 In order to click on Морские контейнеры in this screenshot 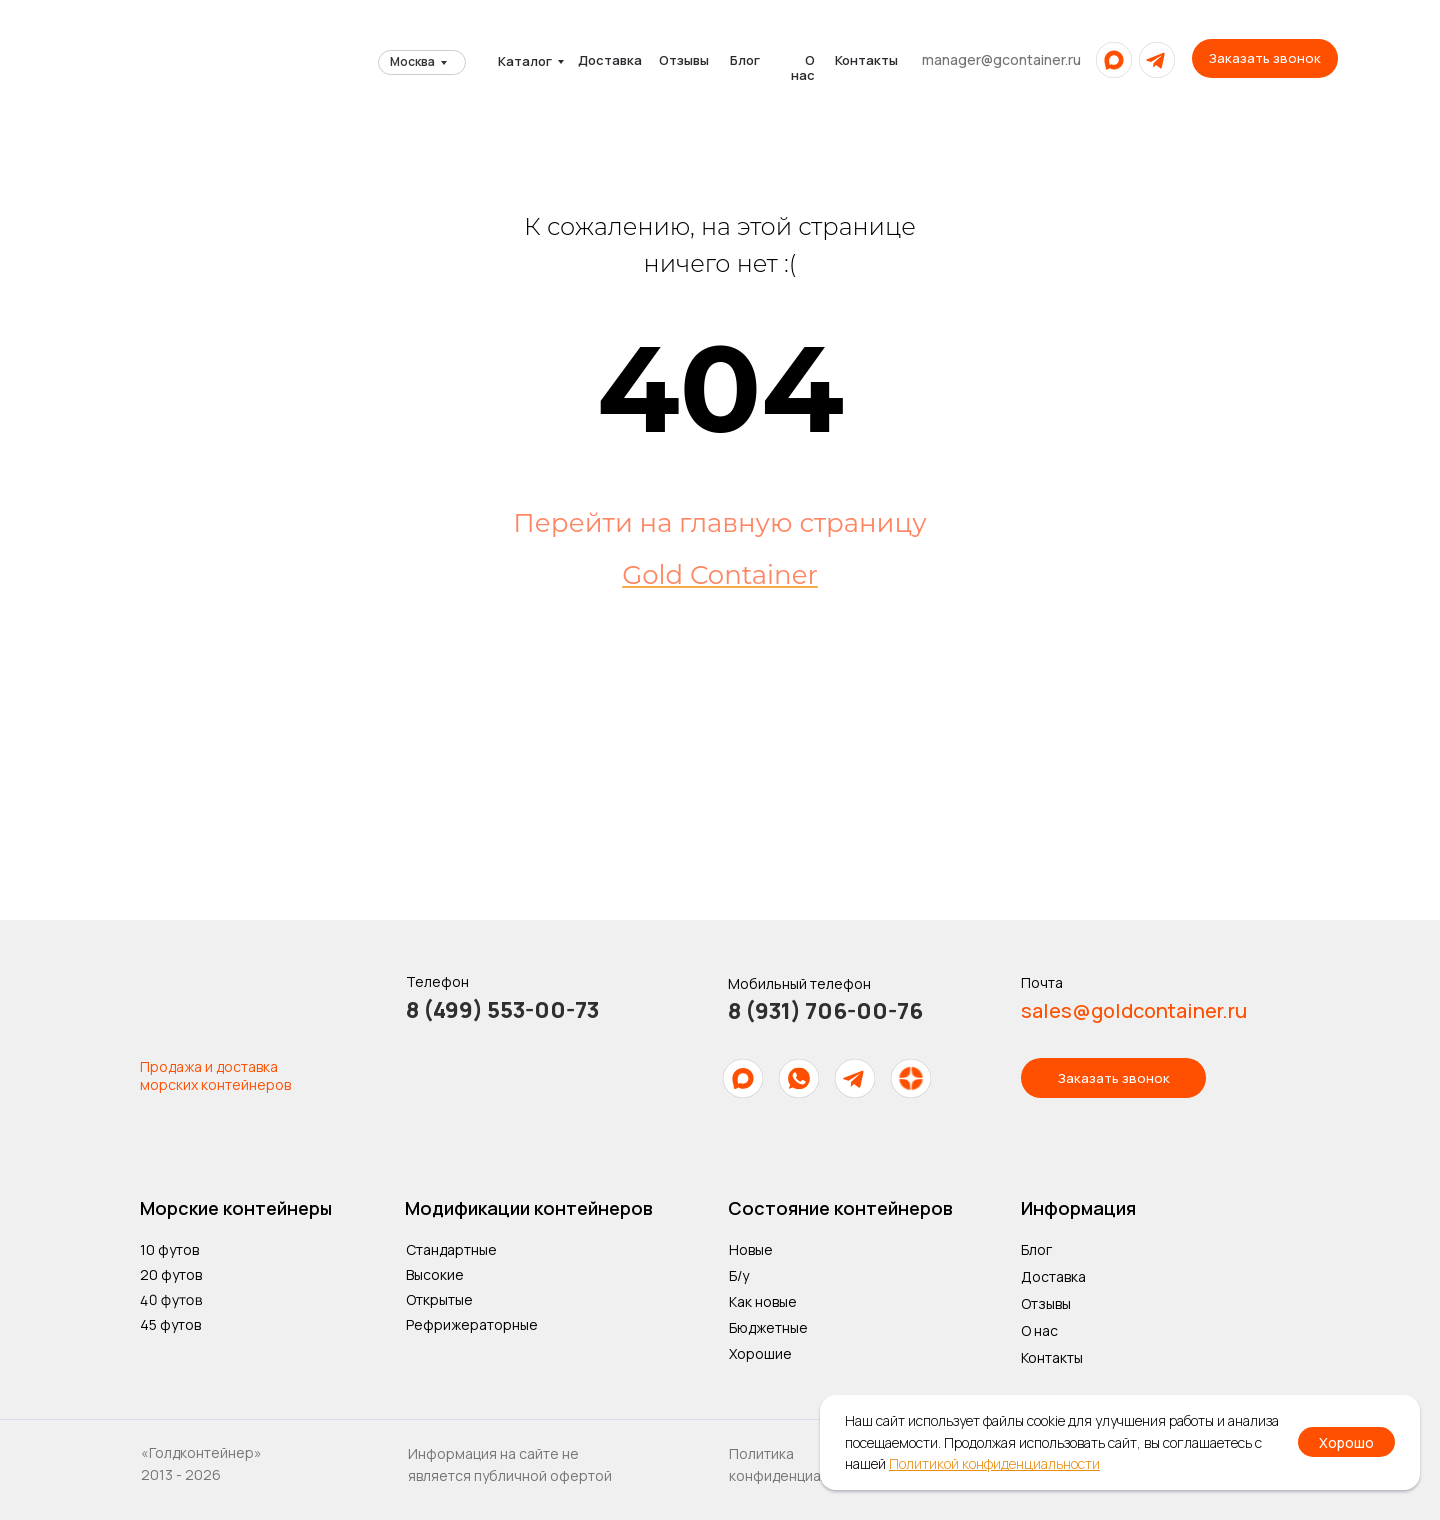, I will do `click(236, 1208)`.